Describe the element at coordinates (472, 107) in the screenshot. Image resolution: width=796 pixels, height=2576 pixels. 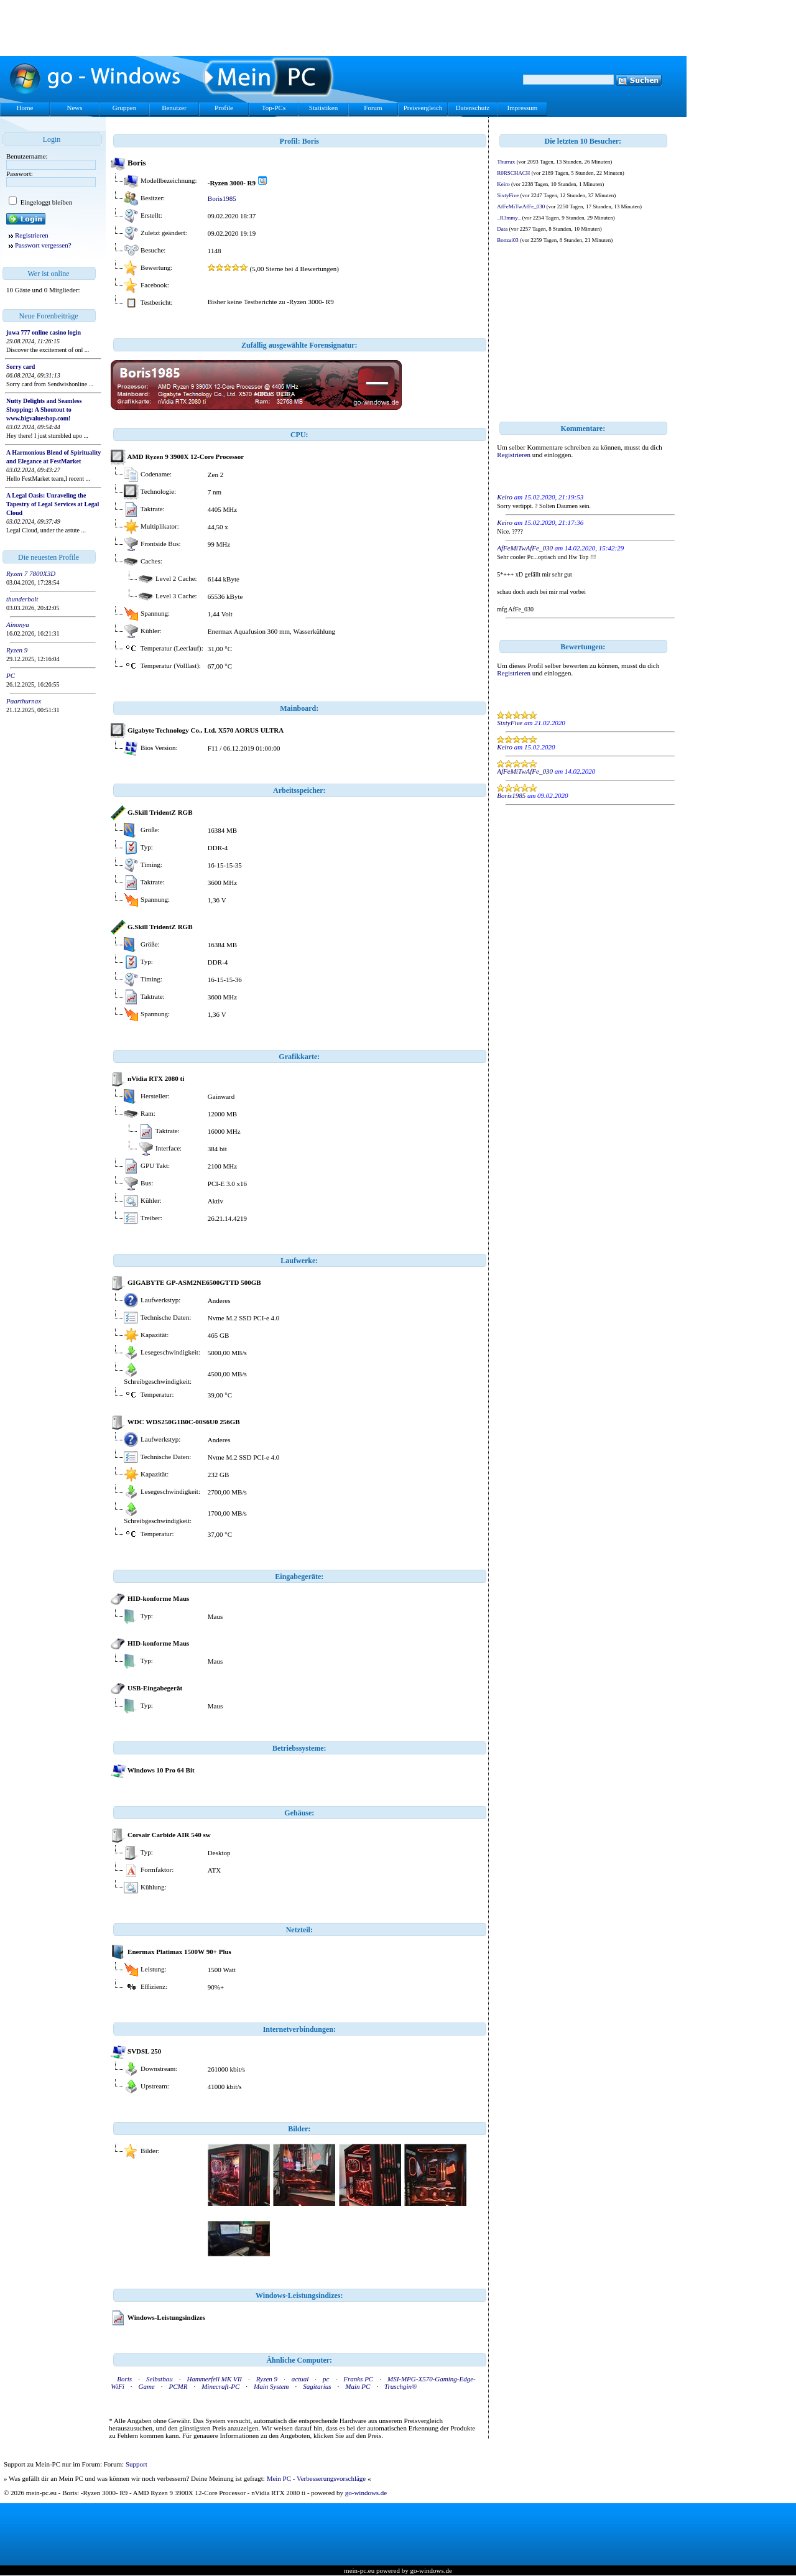
I see `Datenschutz` at that location.